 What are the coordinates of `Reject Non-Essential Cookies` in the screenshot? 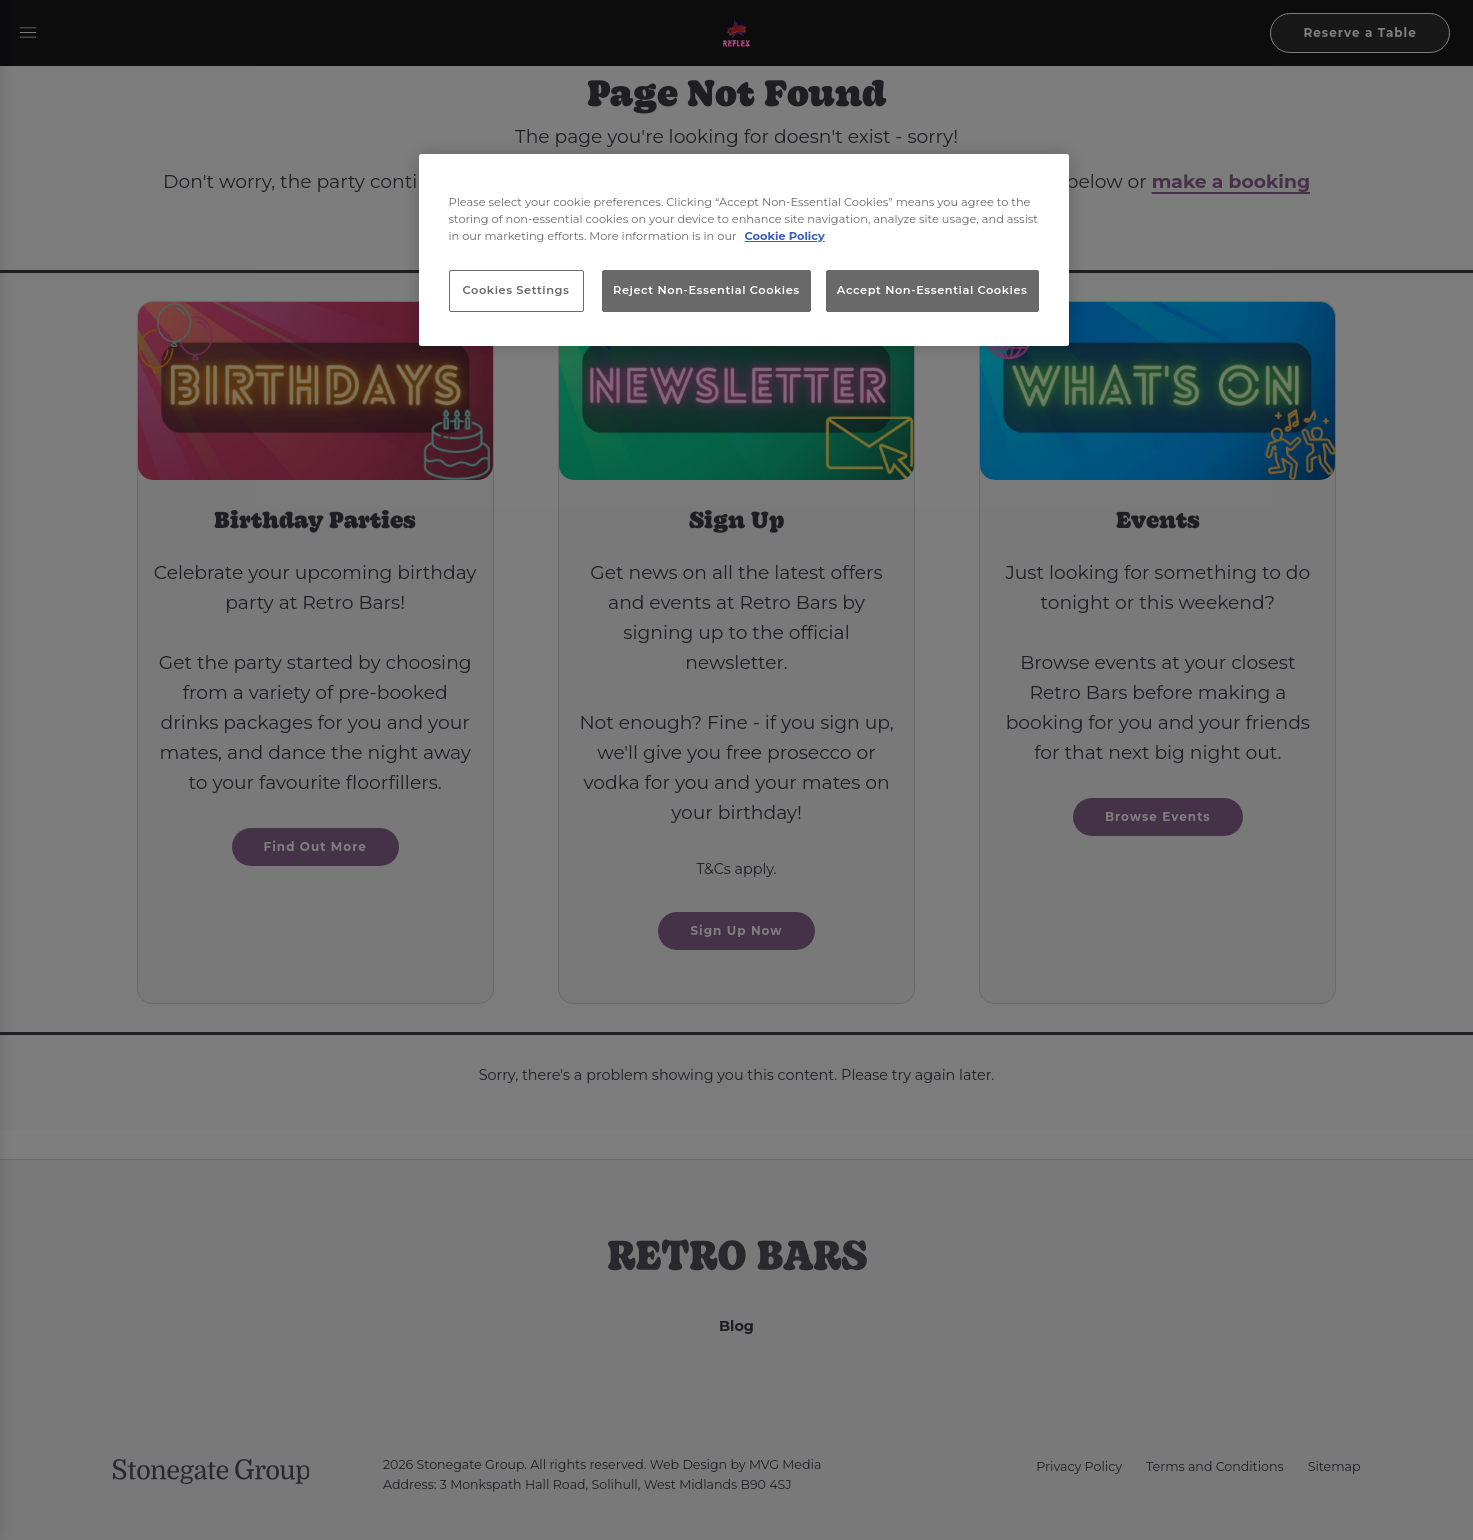 It's located at (706, 290).